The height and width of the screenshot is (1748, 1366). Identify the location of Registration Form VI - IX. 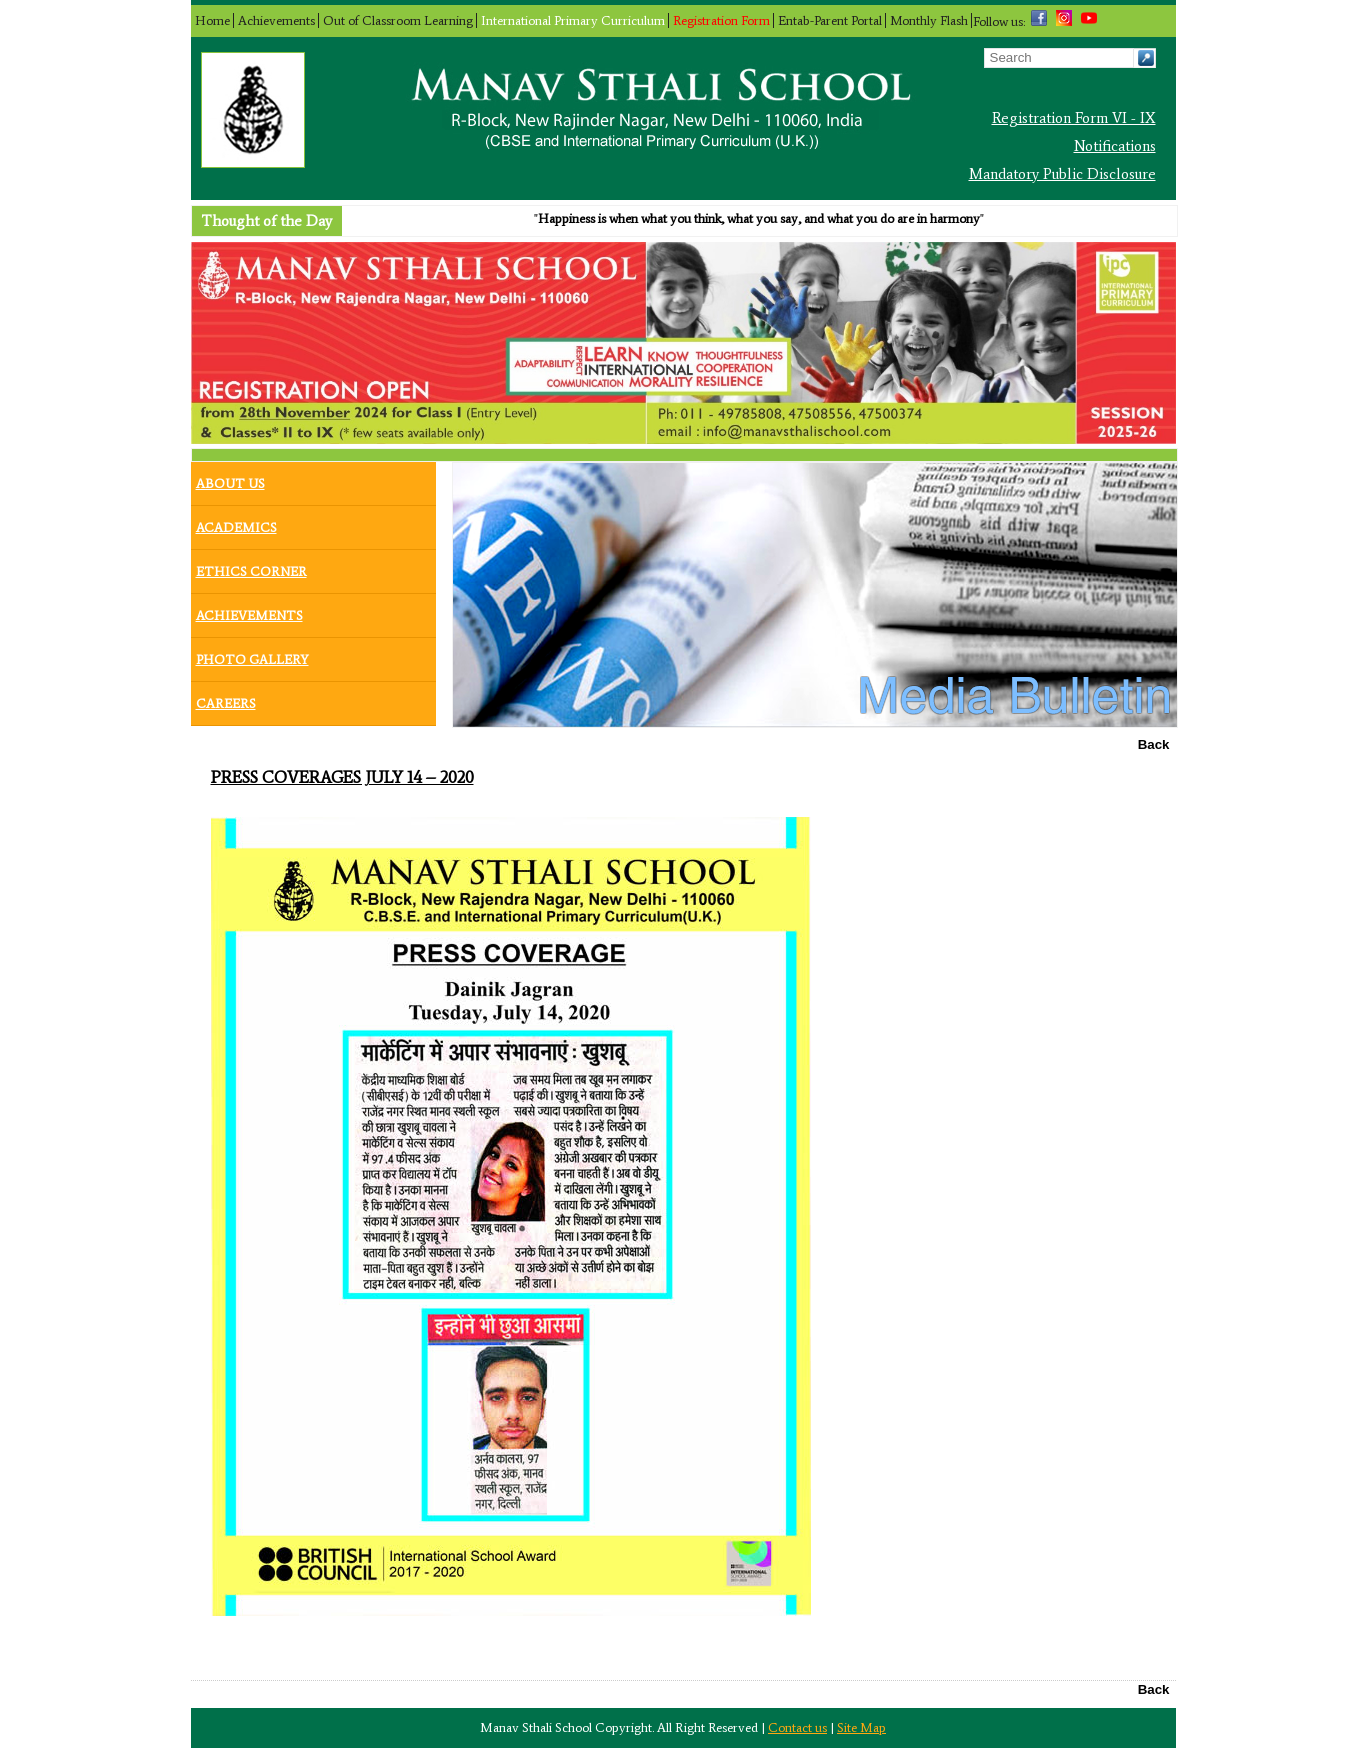
(1074, 118).